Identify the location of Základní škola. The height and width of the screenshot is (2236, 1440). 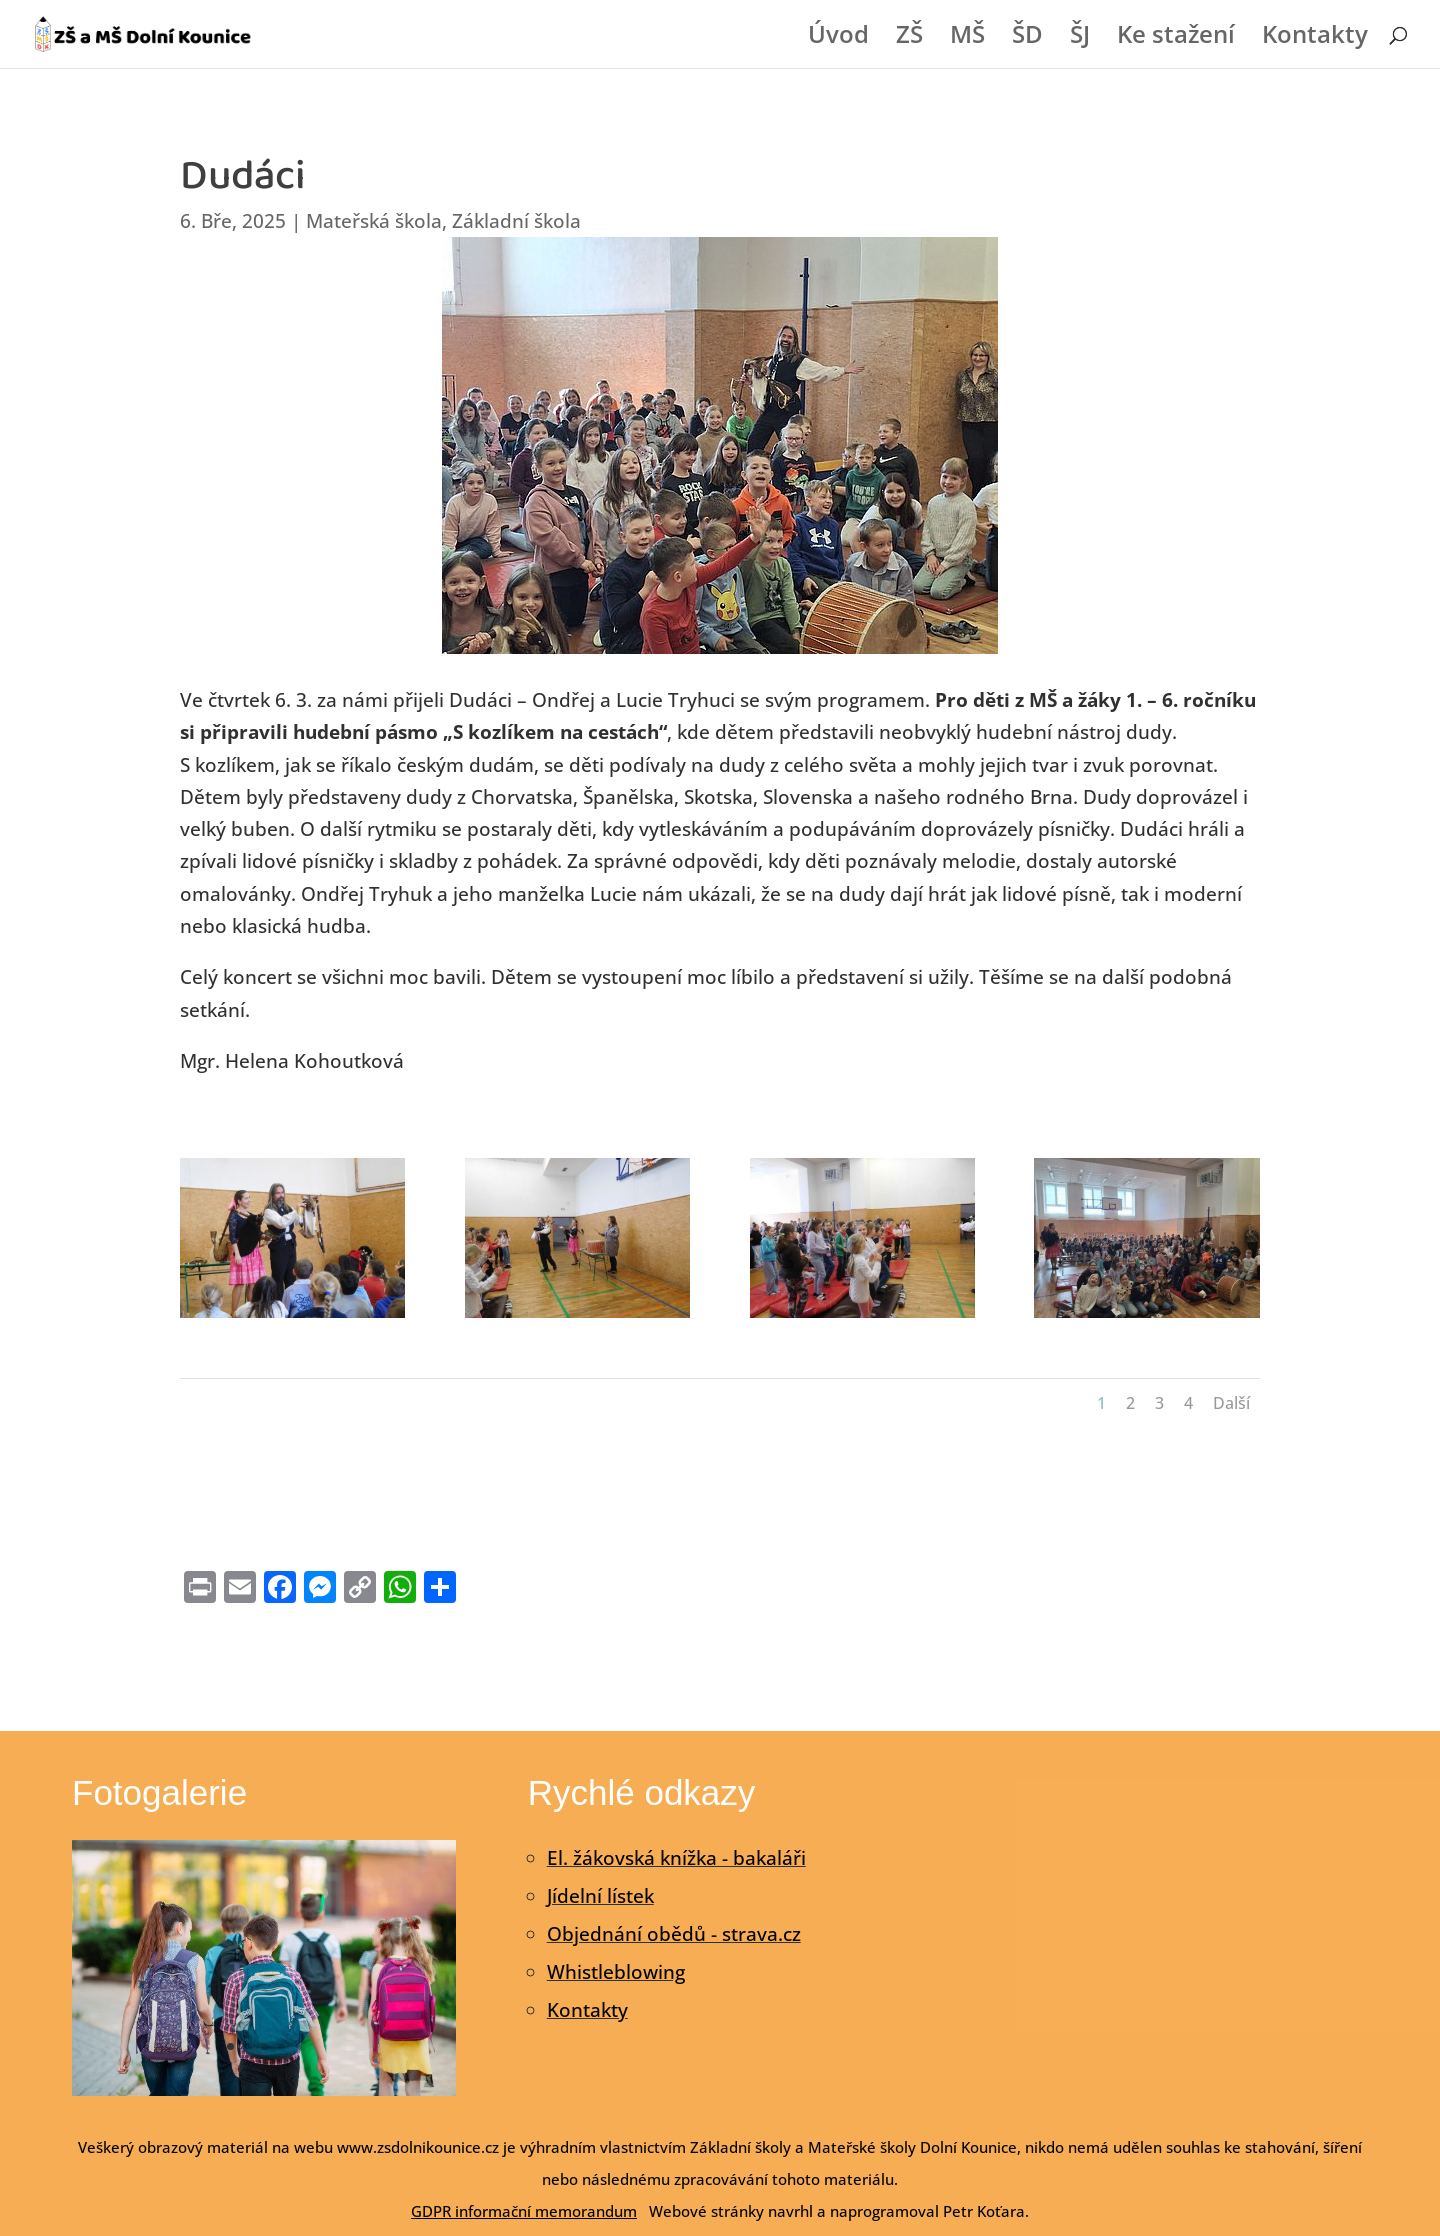
(516, 221).